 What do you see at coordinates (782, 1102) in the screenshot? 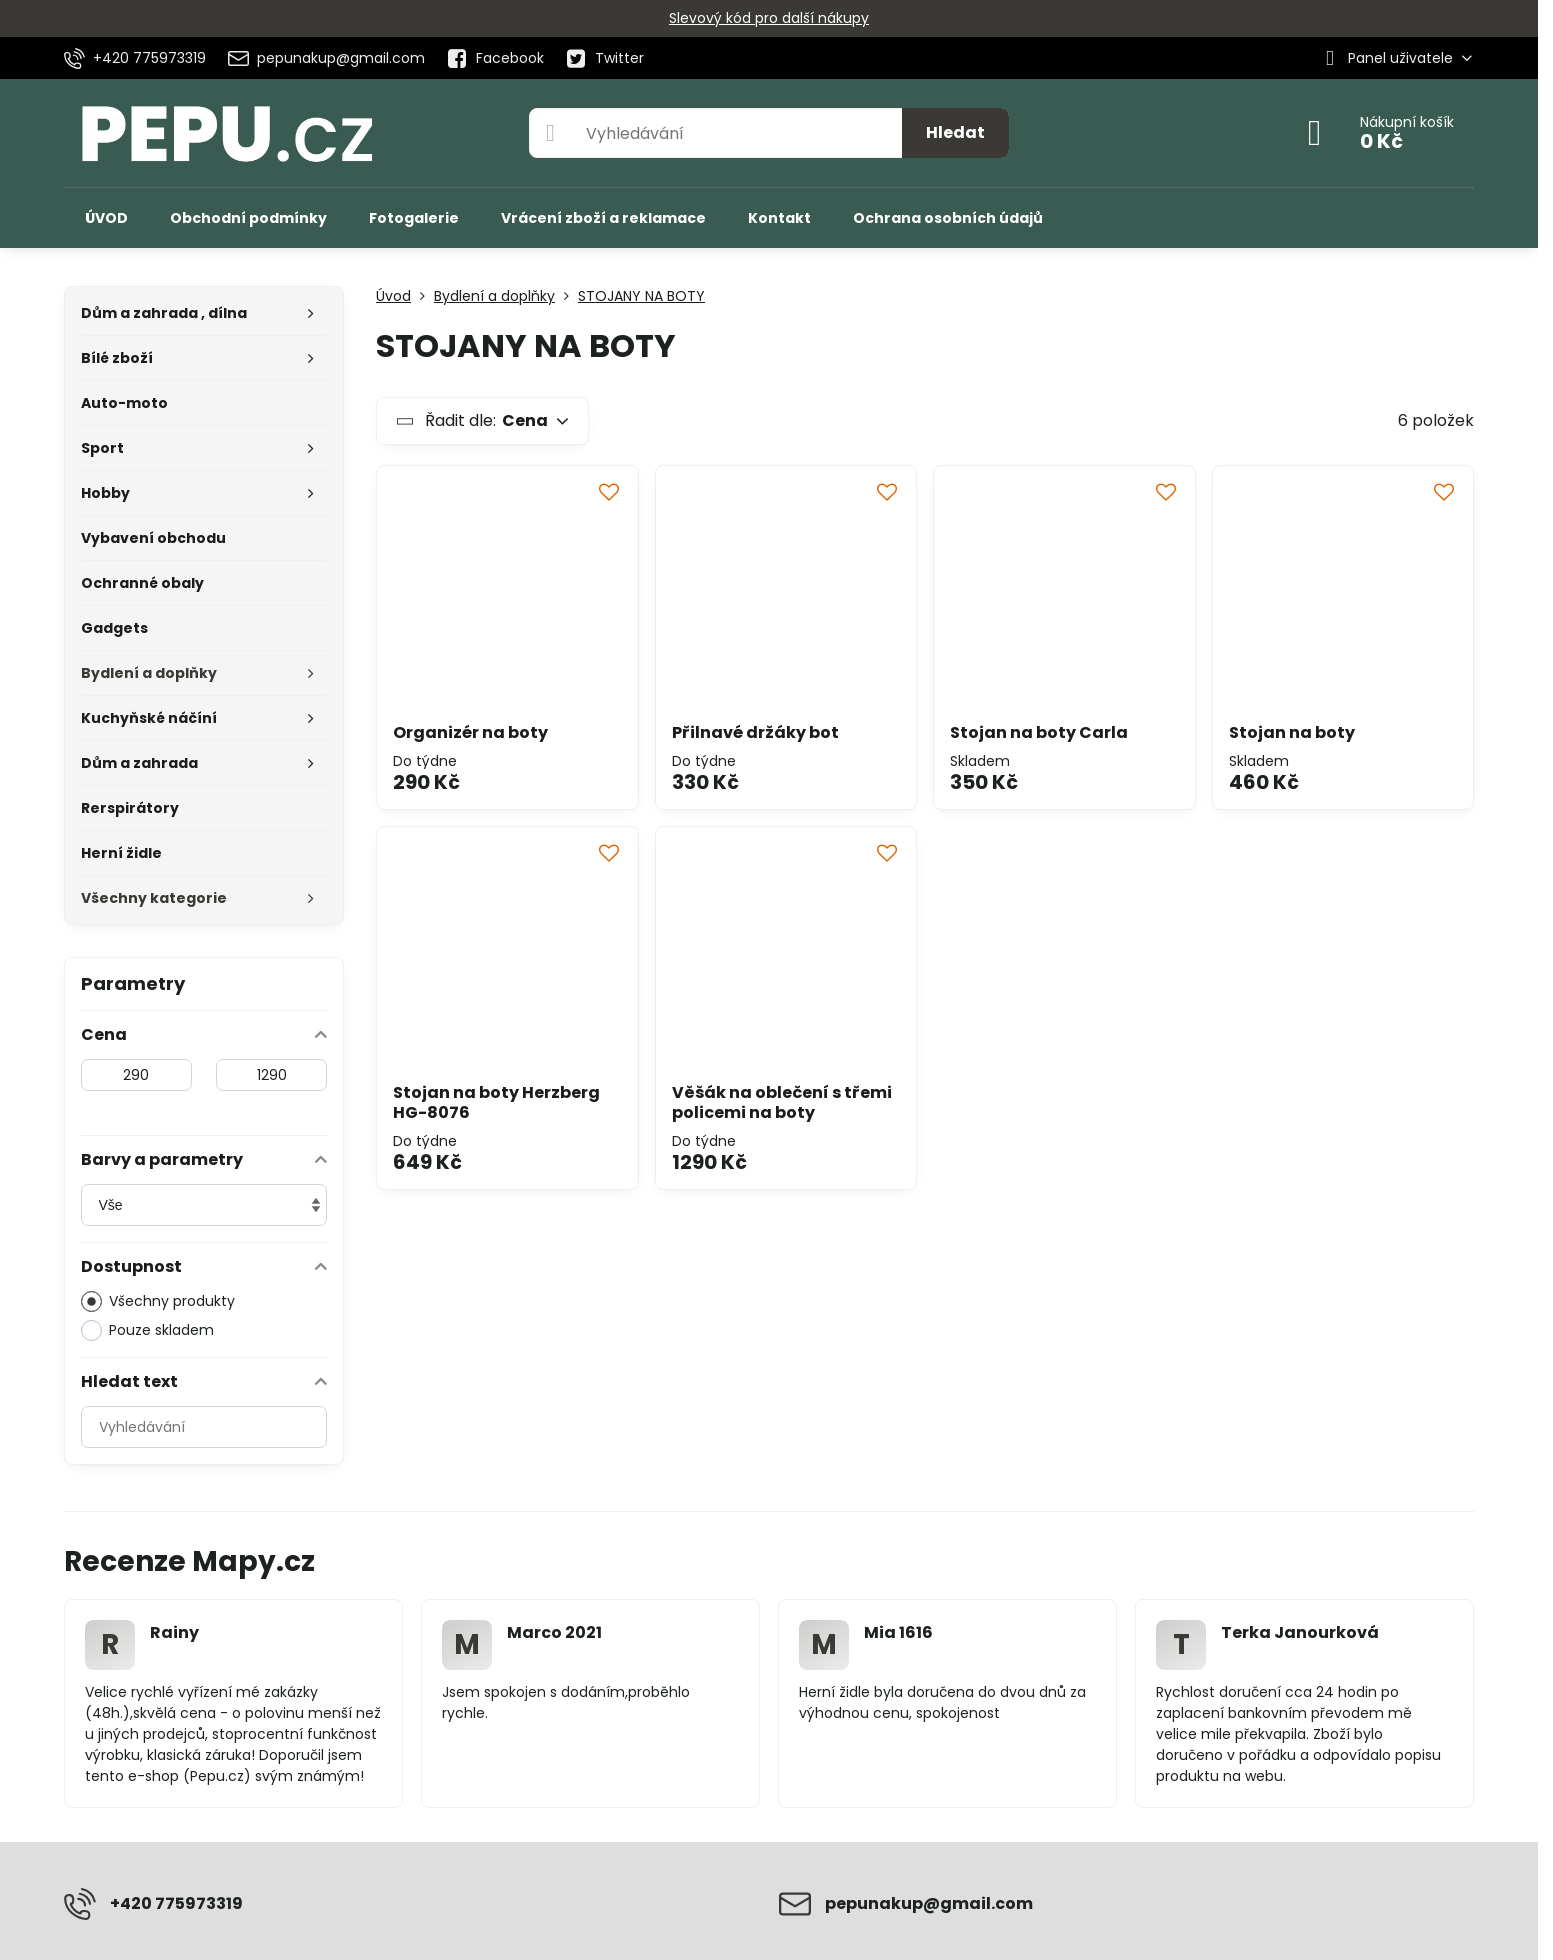
I see `Věšák na oblečení s třemi policemi na boty` at bounding box center [782, 1102].